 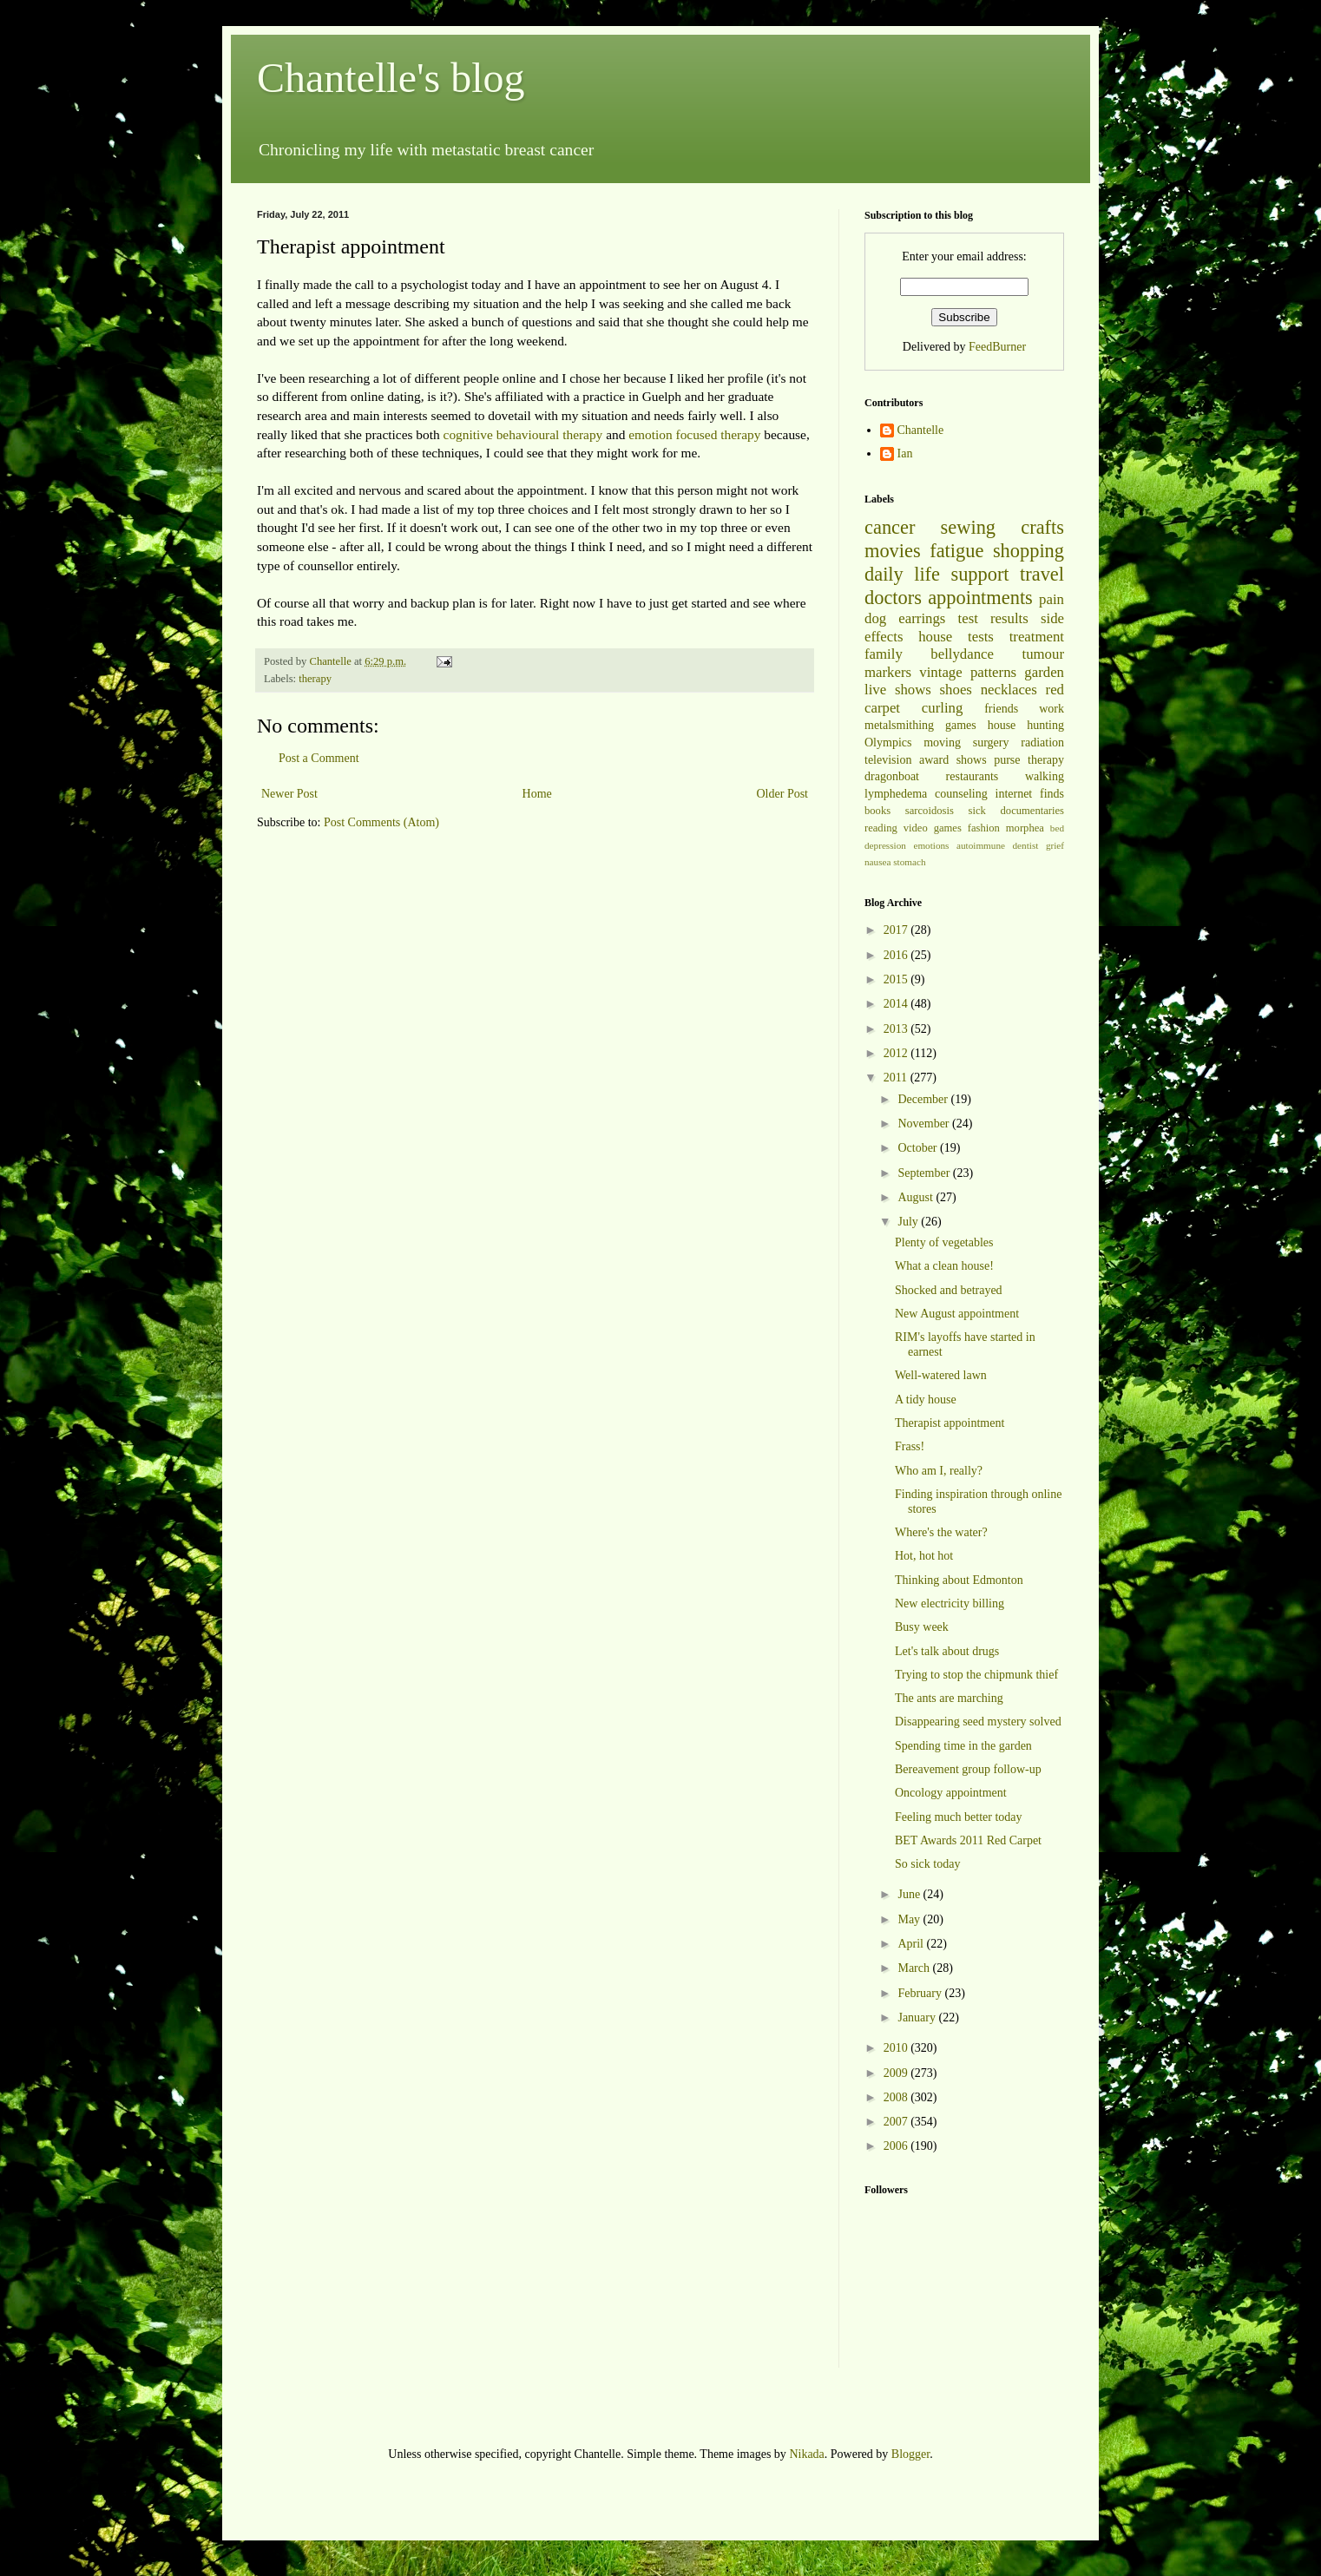 I want to click on grief, so click(x=1055, y=845).